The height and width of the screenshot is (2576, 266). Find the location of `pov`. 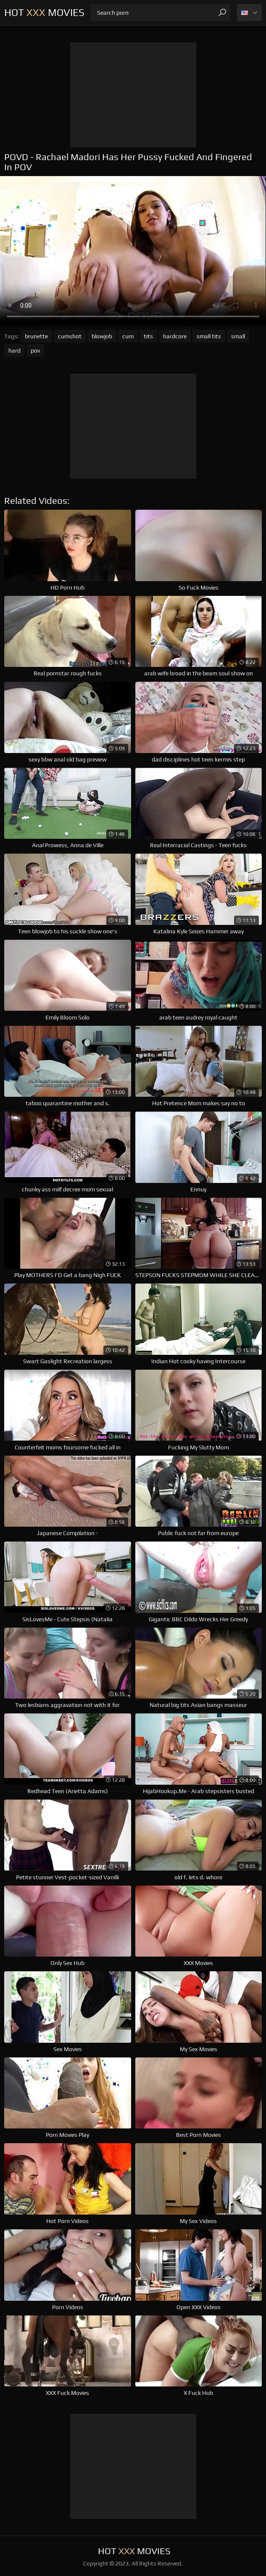

pov is located at coordinates (35, 350).